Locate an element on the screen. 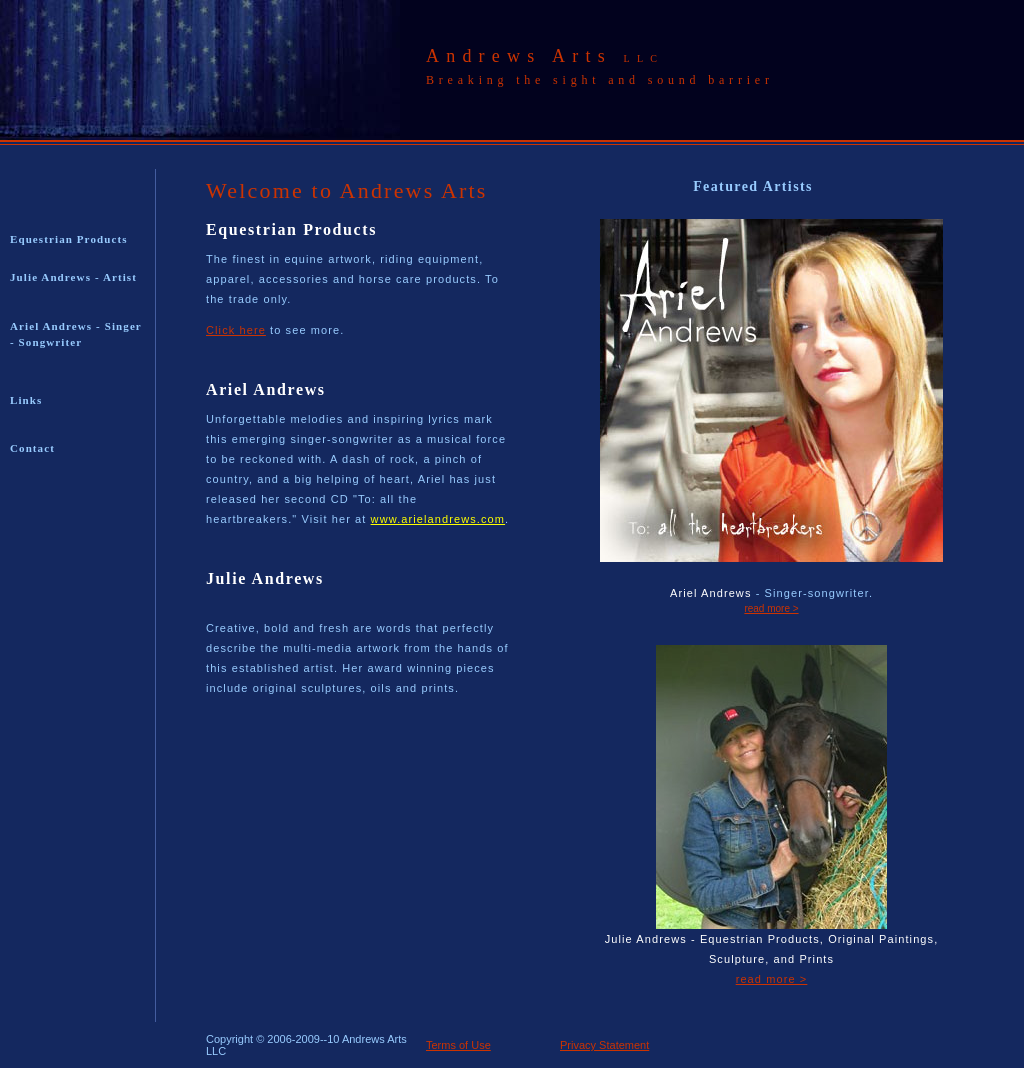 The image size is (1024, 1068). Terms of Use is located at coordinates (458, 1045).